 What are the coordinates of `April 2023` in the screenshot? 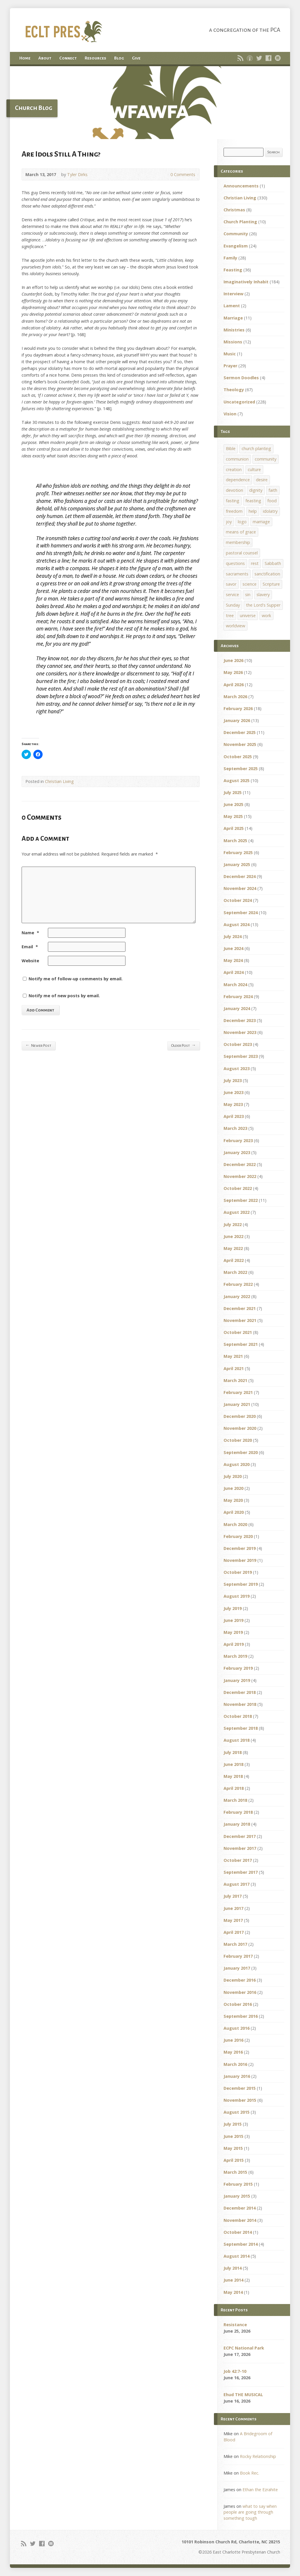 It's located at (234, 1116).